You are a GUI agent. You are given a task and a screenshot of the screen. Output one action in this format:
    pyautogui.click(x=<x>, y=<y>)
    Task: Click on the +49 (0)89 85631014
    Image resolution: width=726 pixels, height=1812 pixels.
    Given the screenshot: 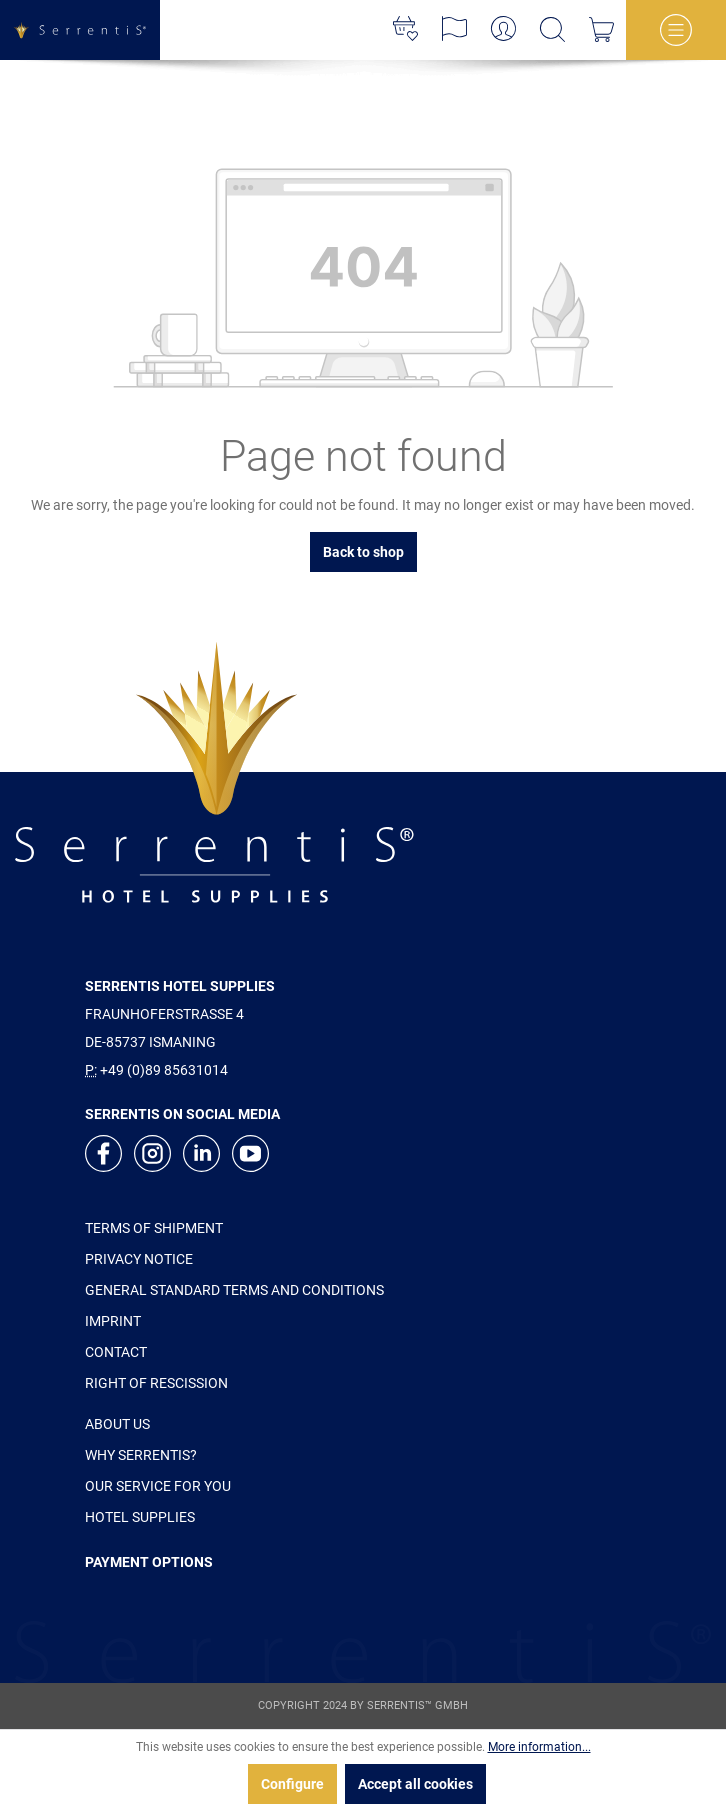 What is the action you would take?
    pyautogui.click(x=164, y=1070)
    